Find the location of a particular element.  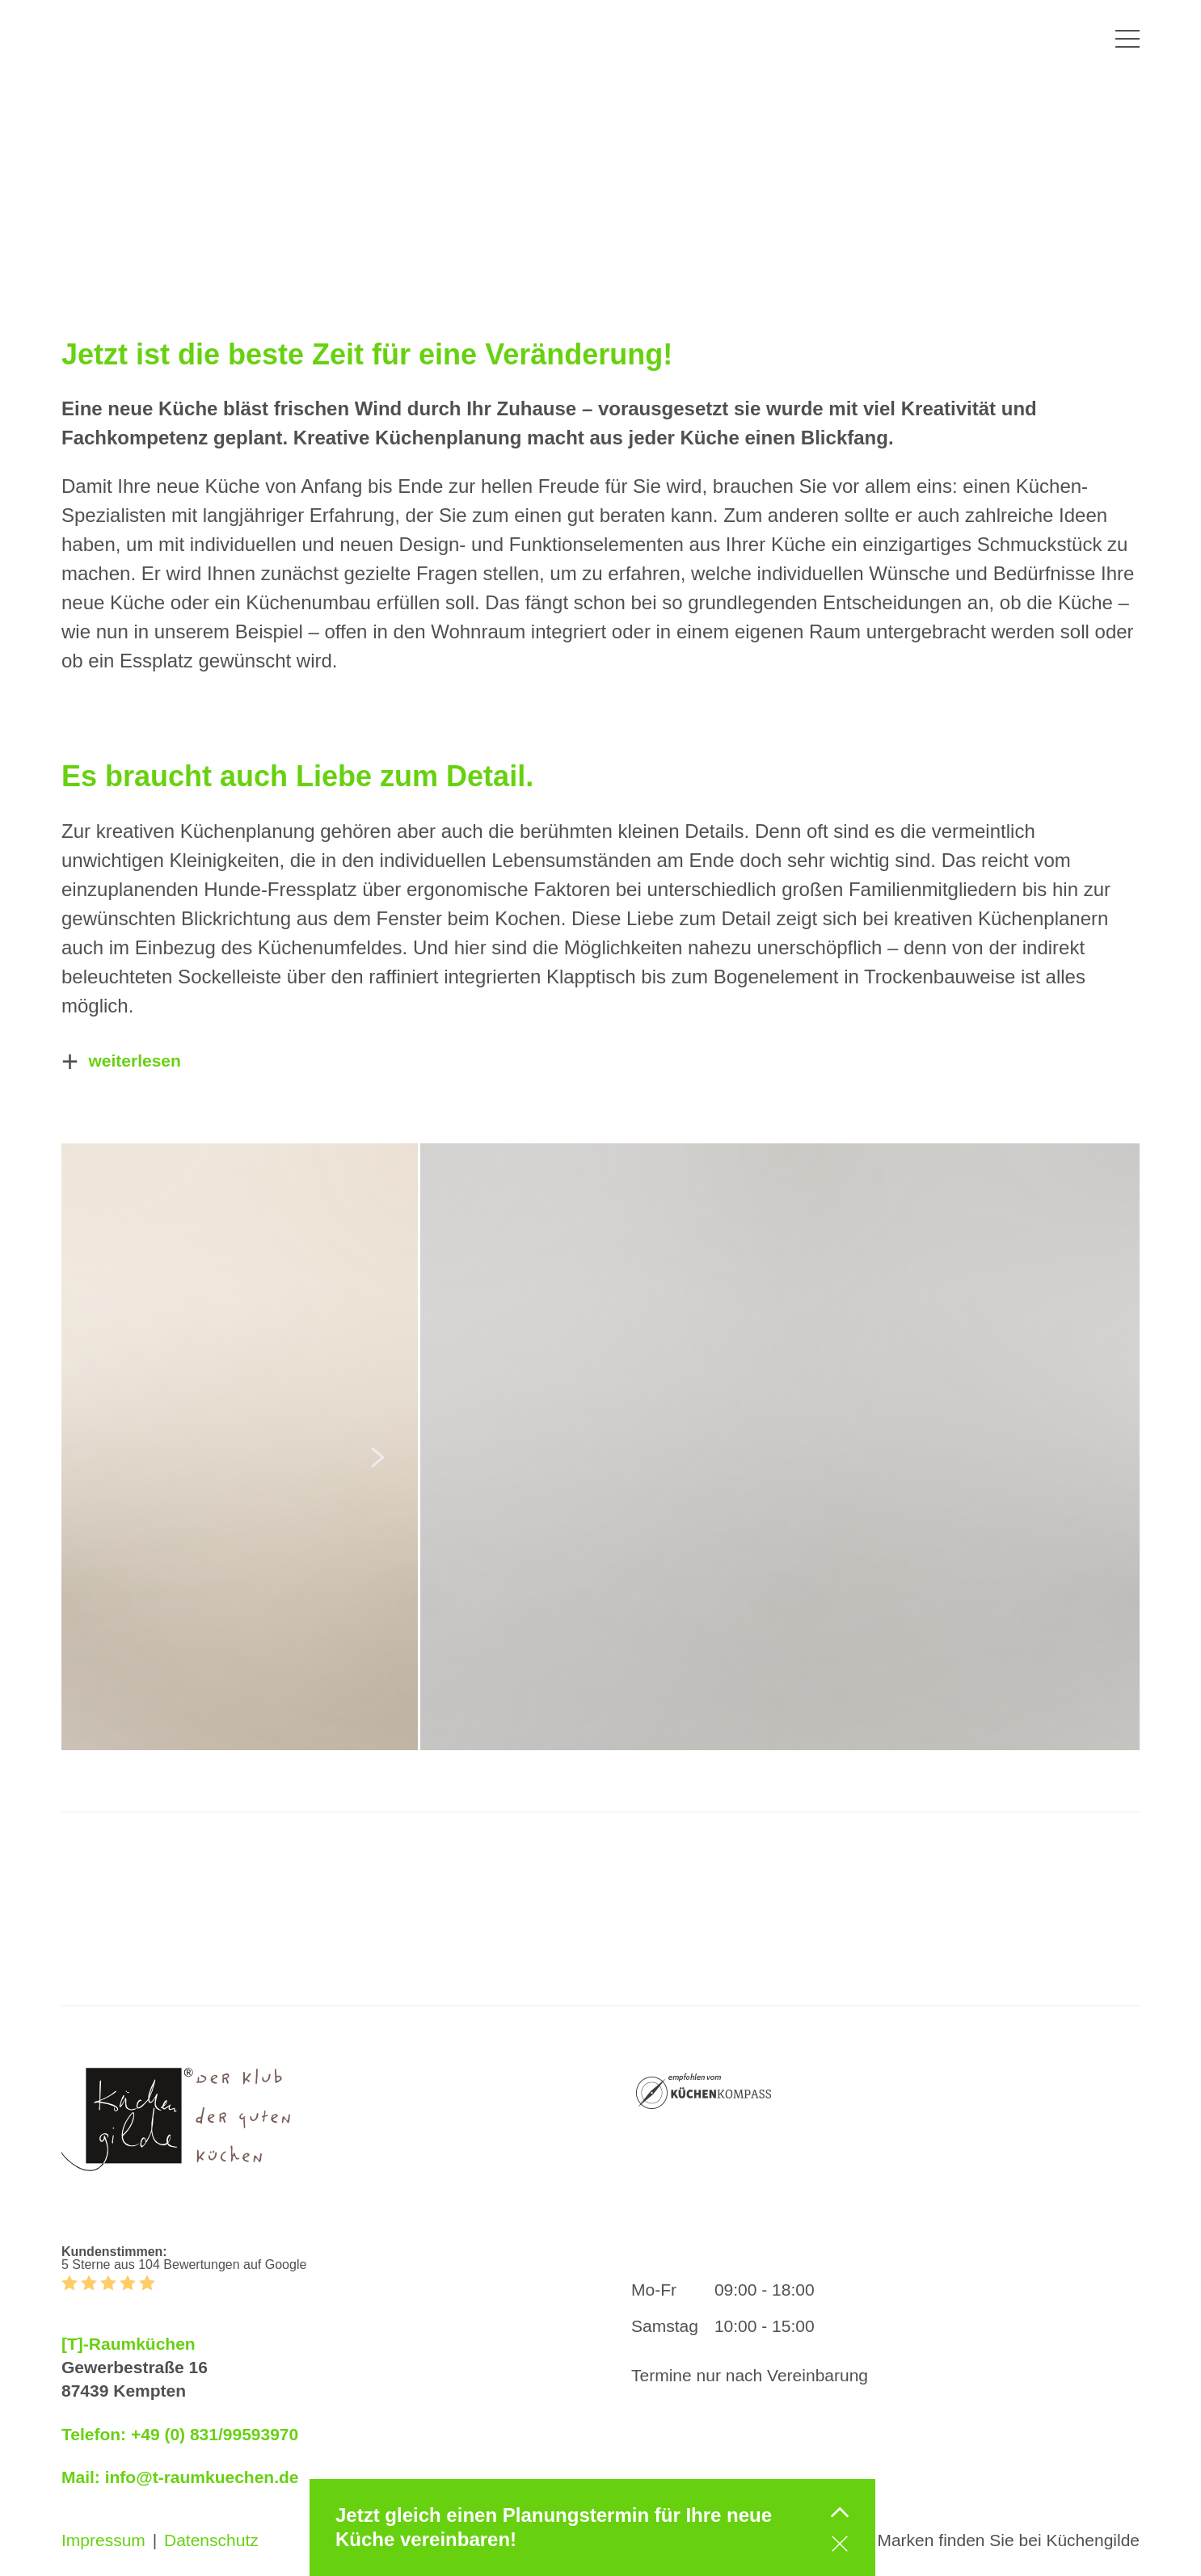

Impressum is located at coordinates (103, 2540).